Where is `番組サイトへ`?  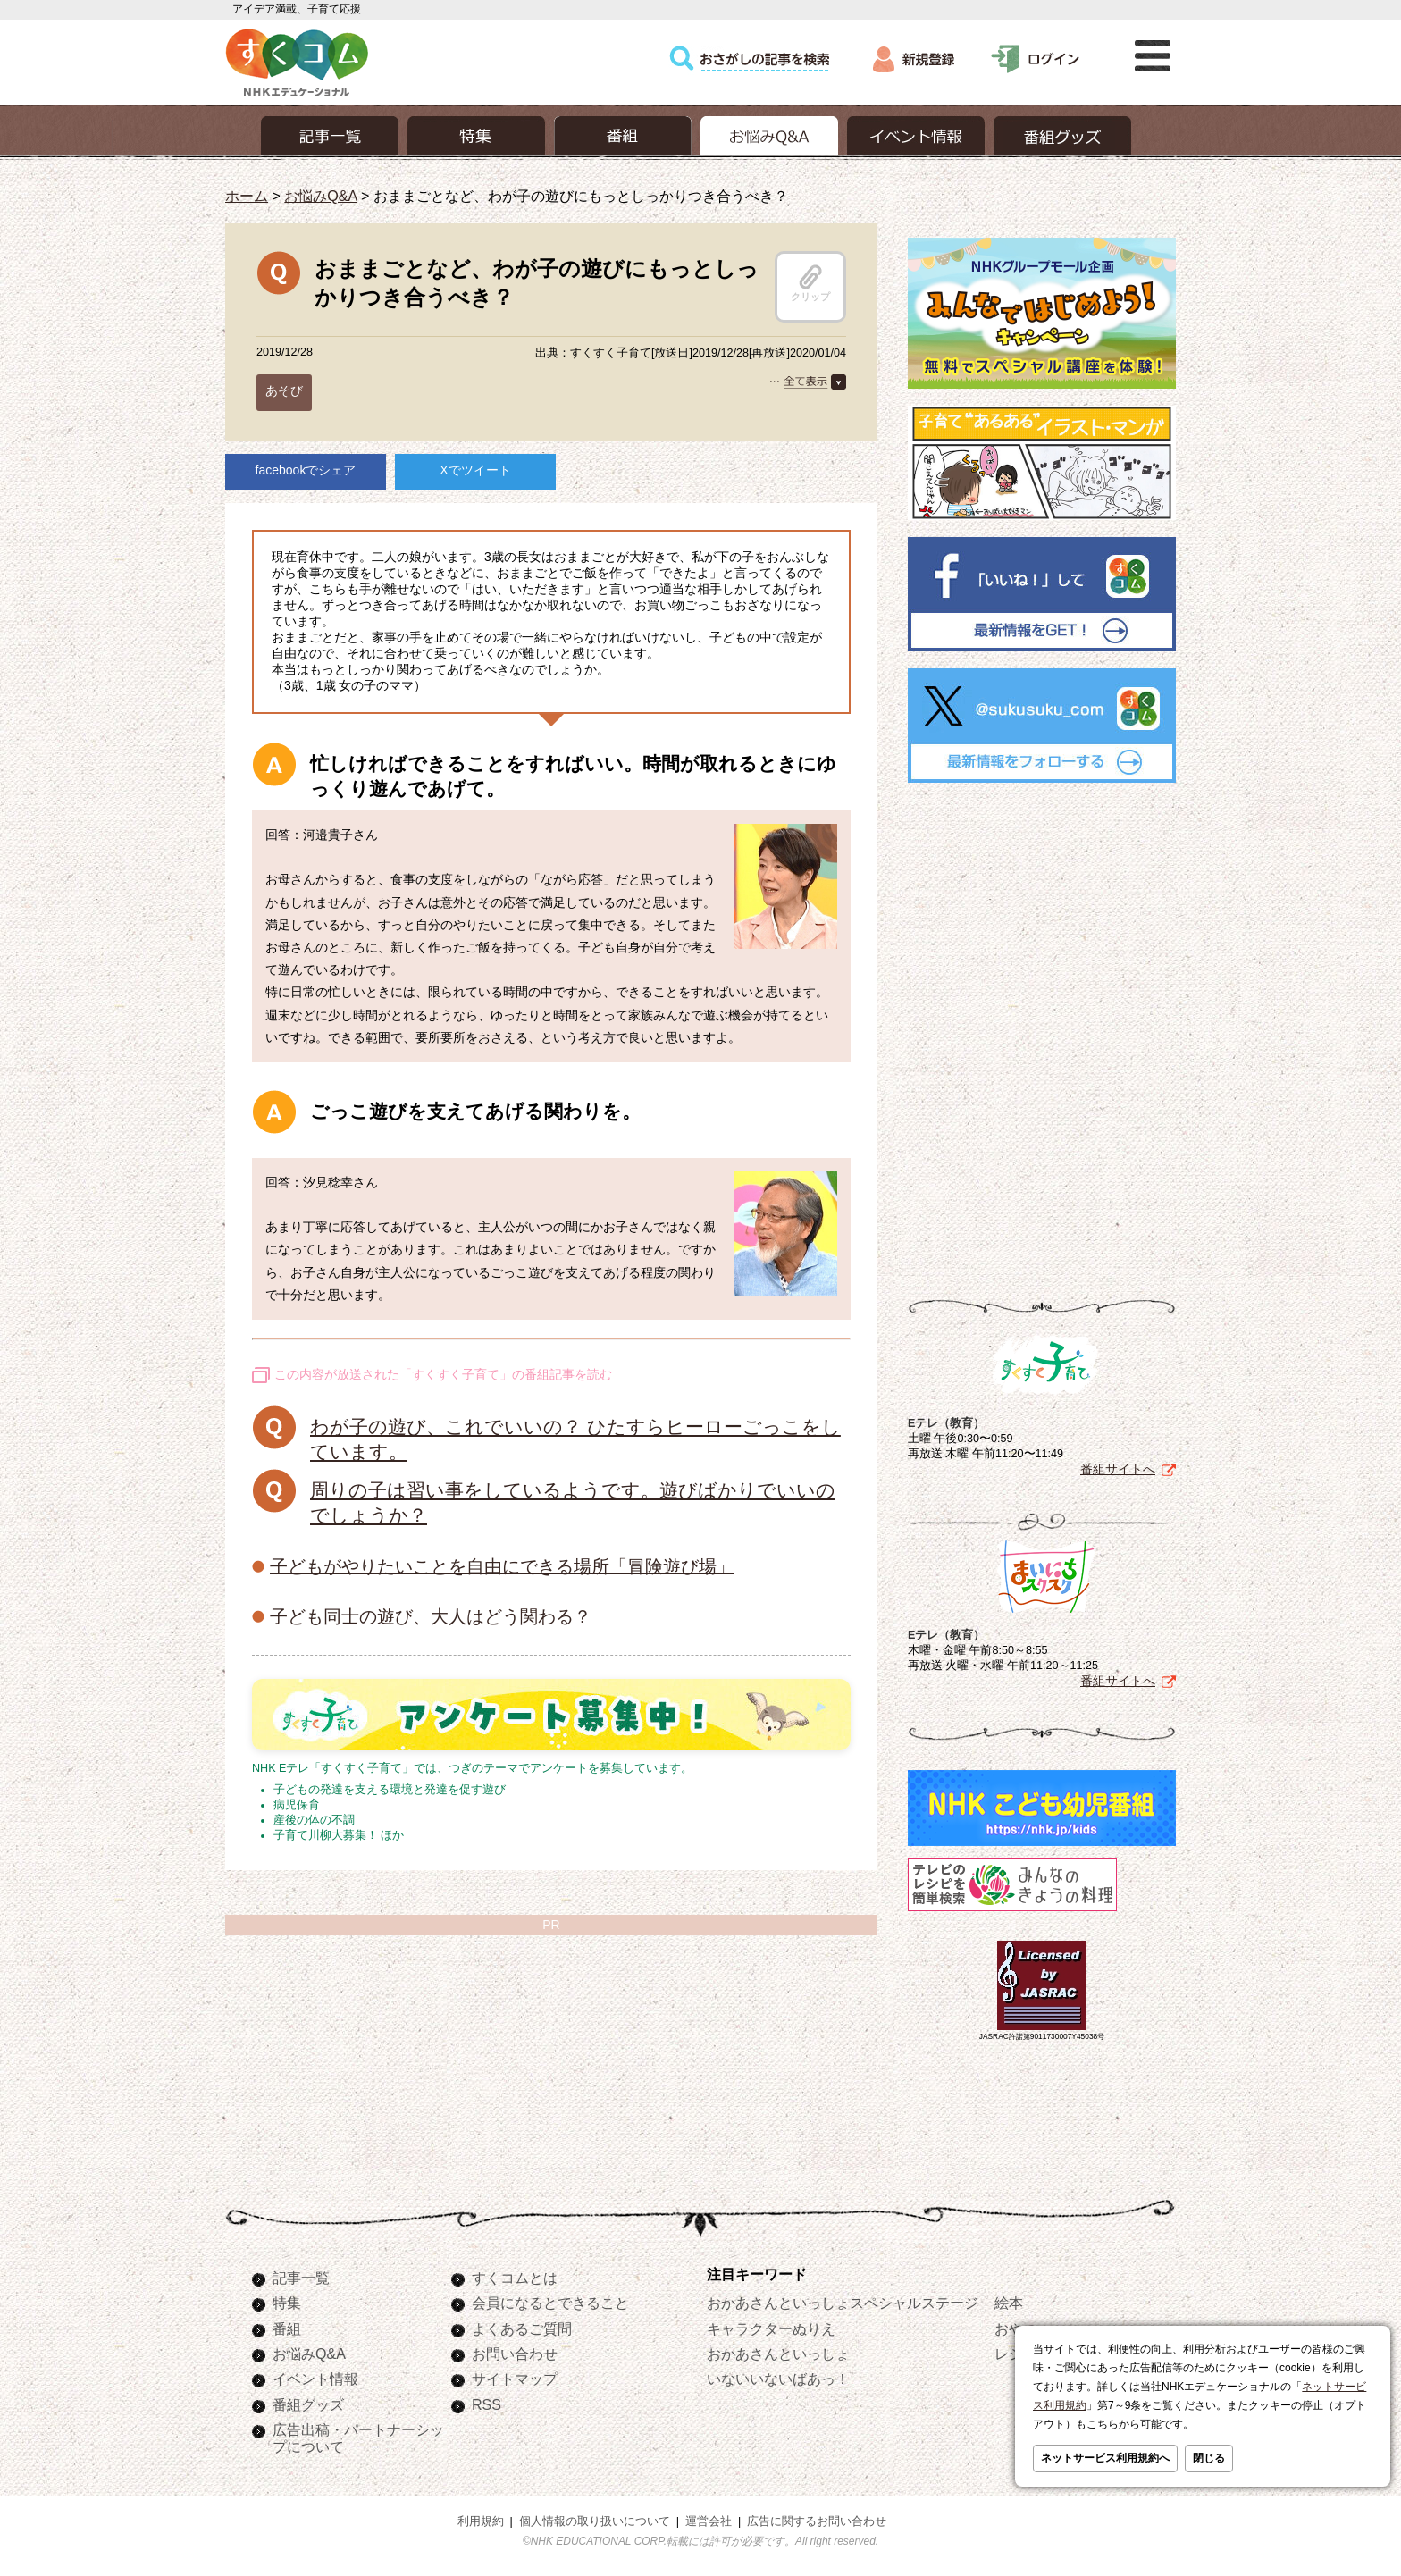 番組サイトへ is located at coordinates (1117, 1469).